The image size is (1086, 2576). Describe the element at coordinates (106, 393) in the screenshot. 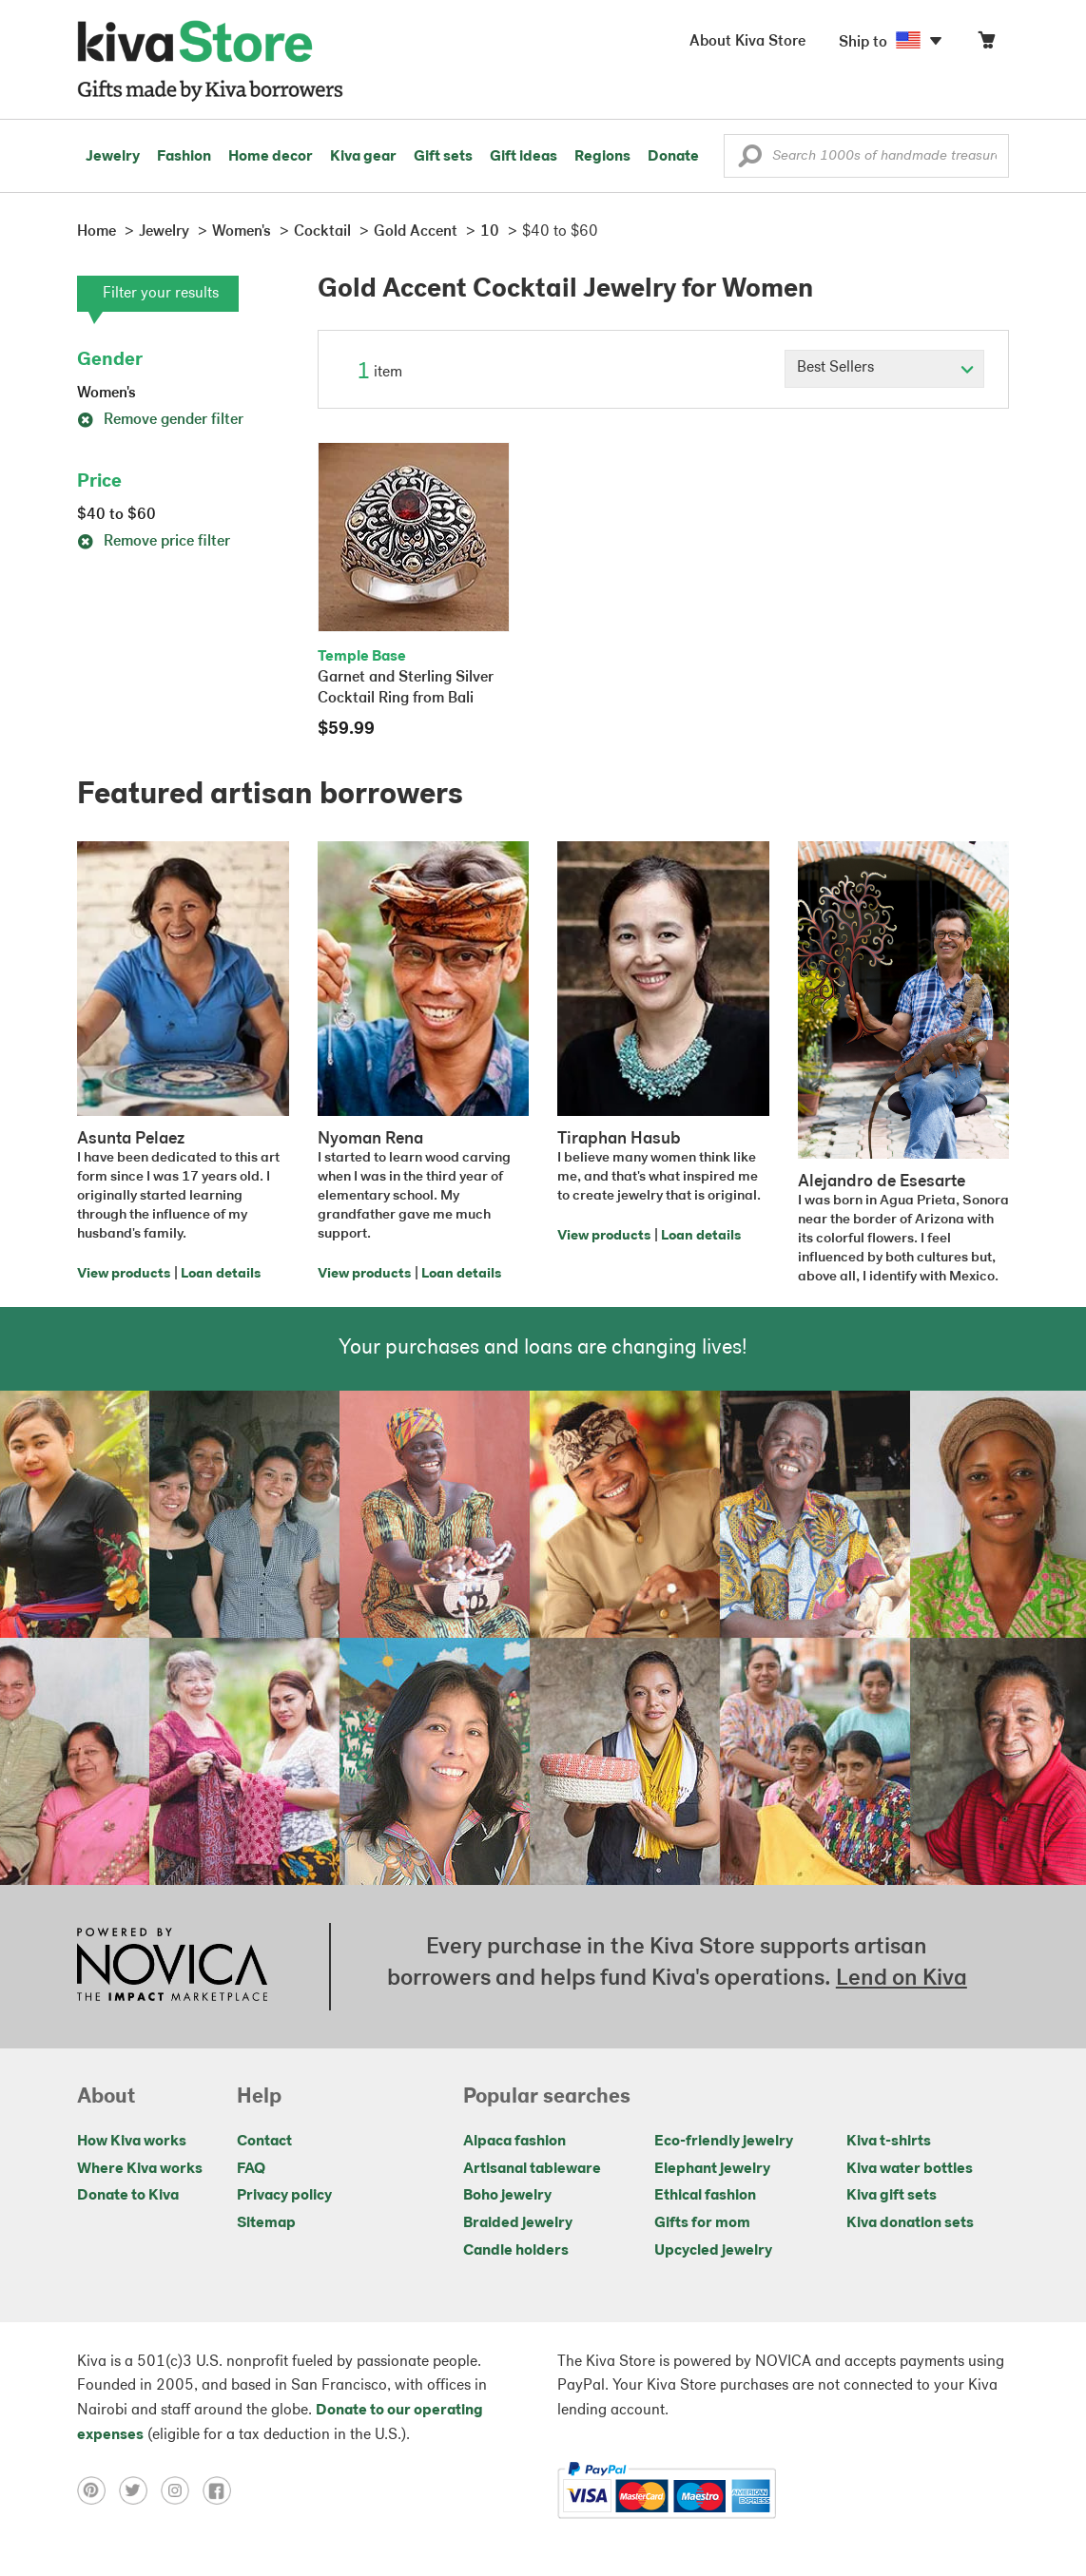

I see `Women's` at that location.